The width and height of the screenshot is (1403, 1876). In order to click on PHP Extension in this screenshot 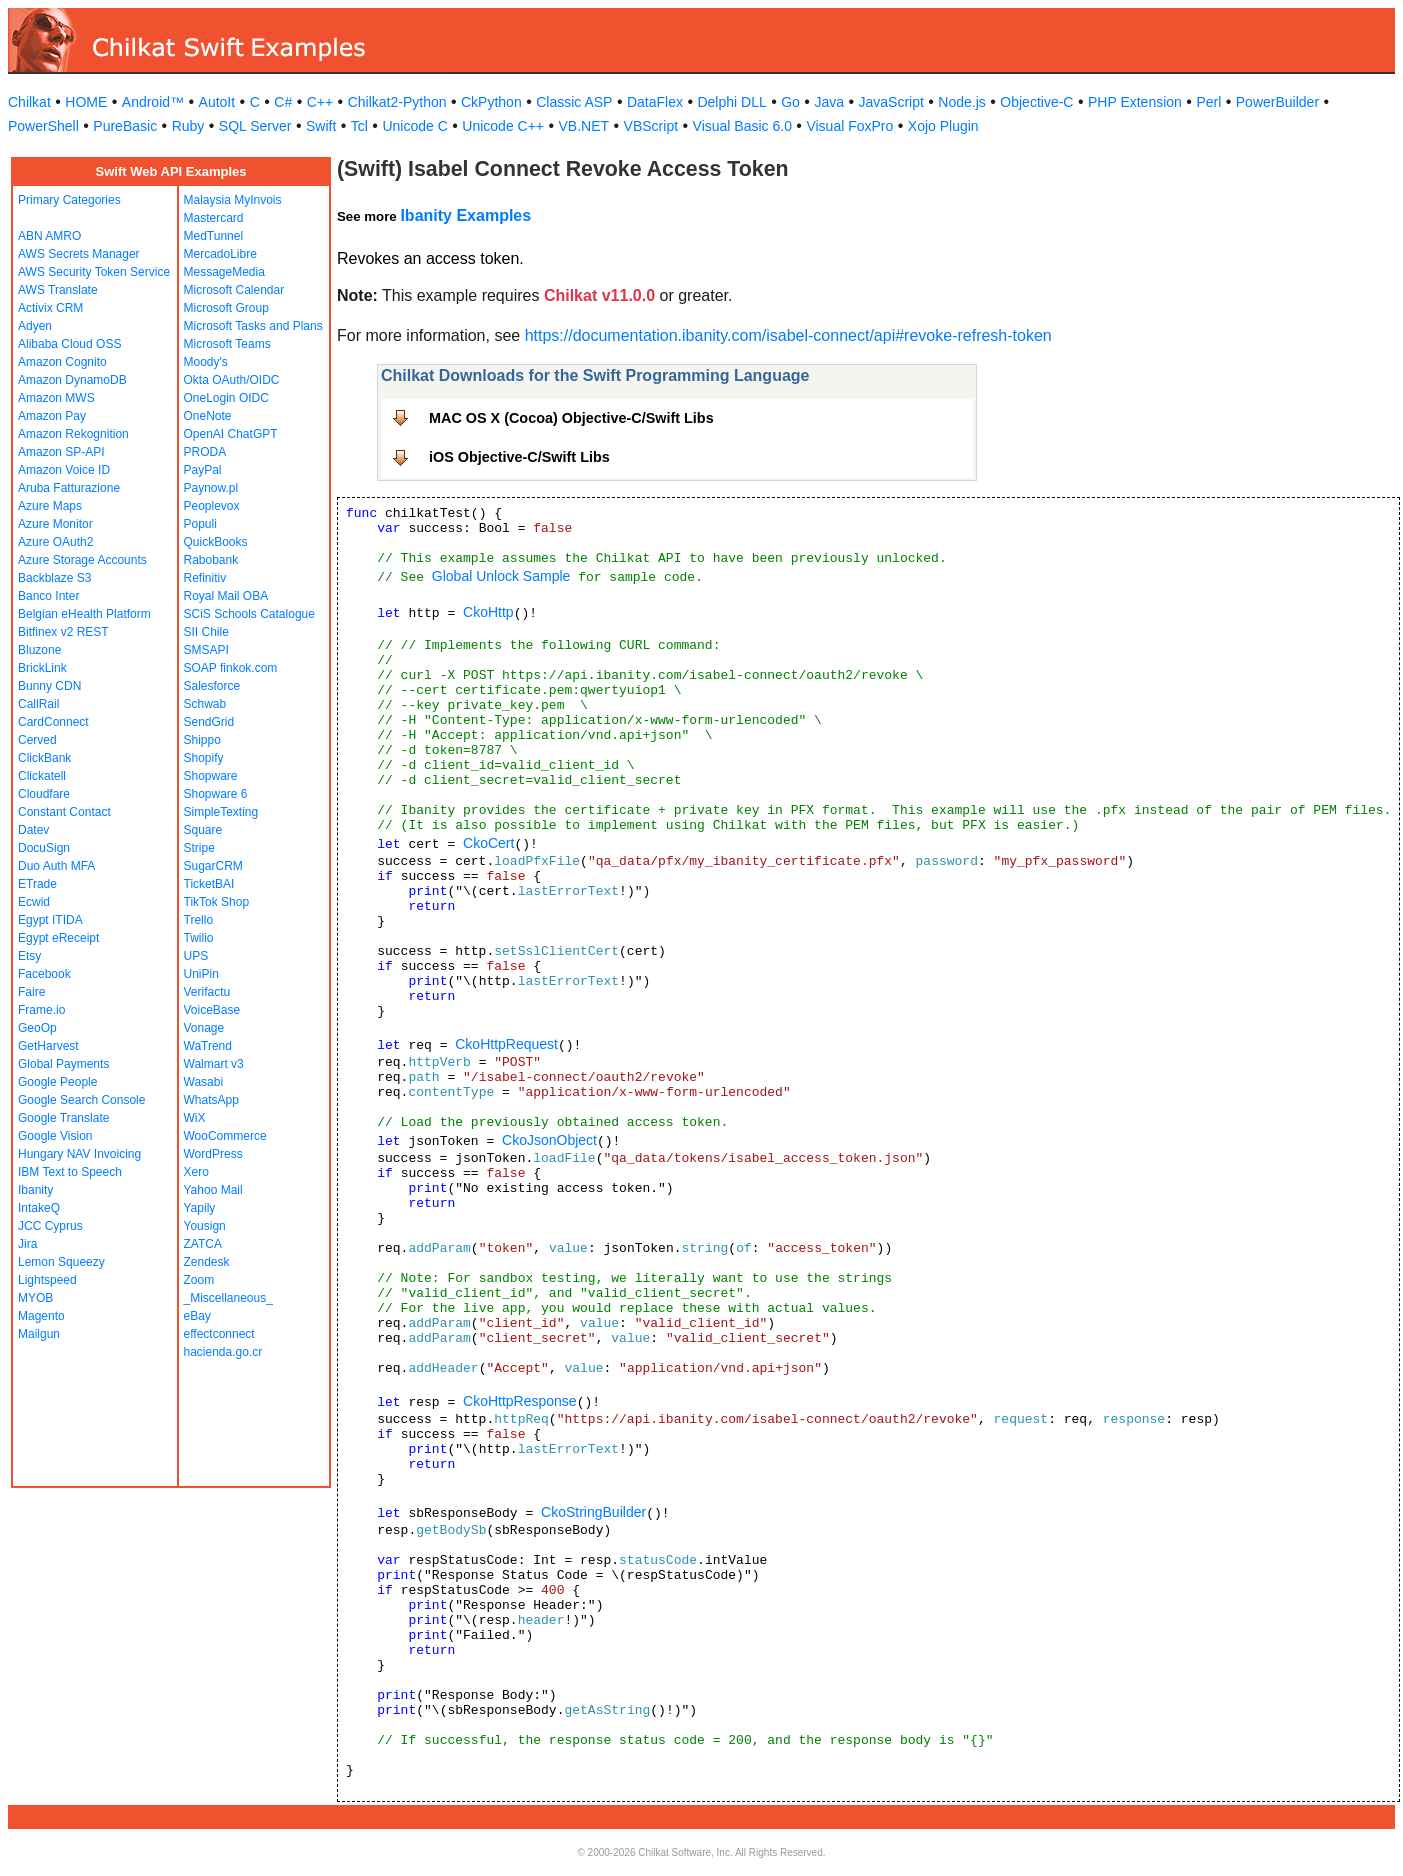, I will do `click(1135, 102)`.